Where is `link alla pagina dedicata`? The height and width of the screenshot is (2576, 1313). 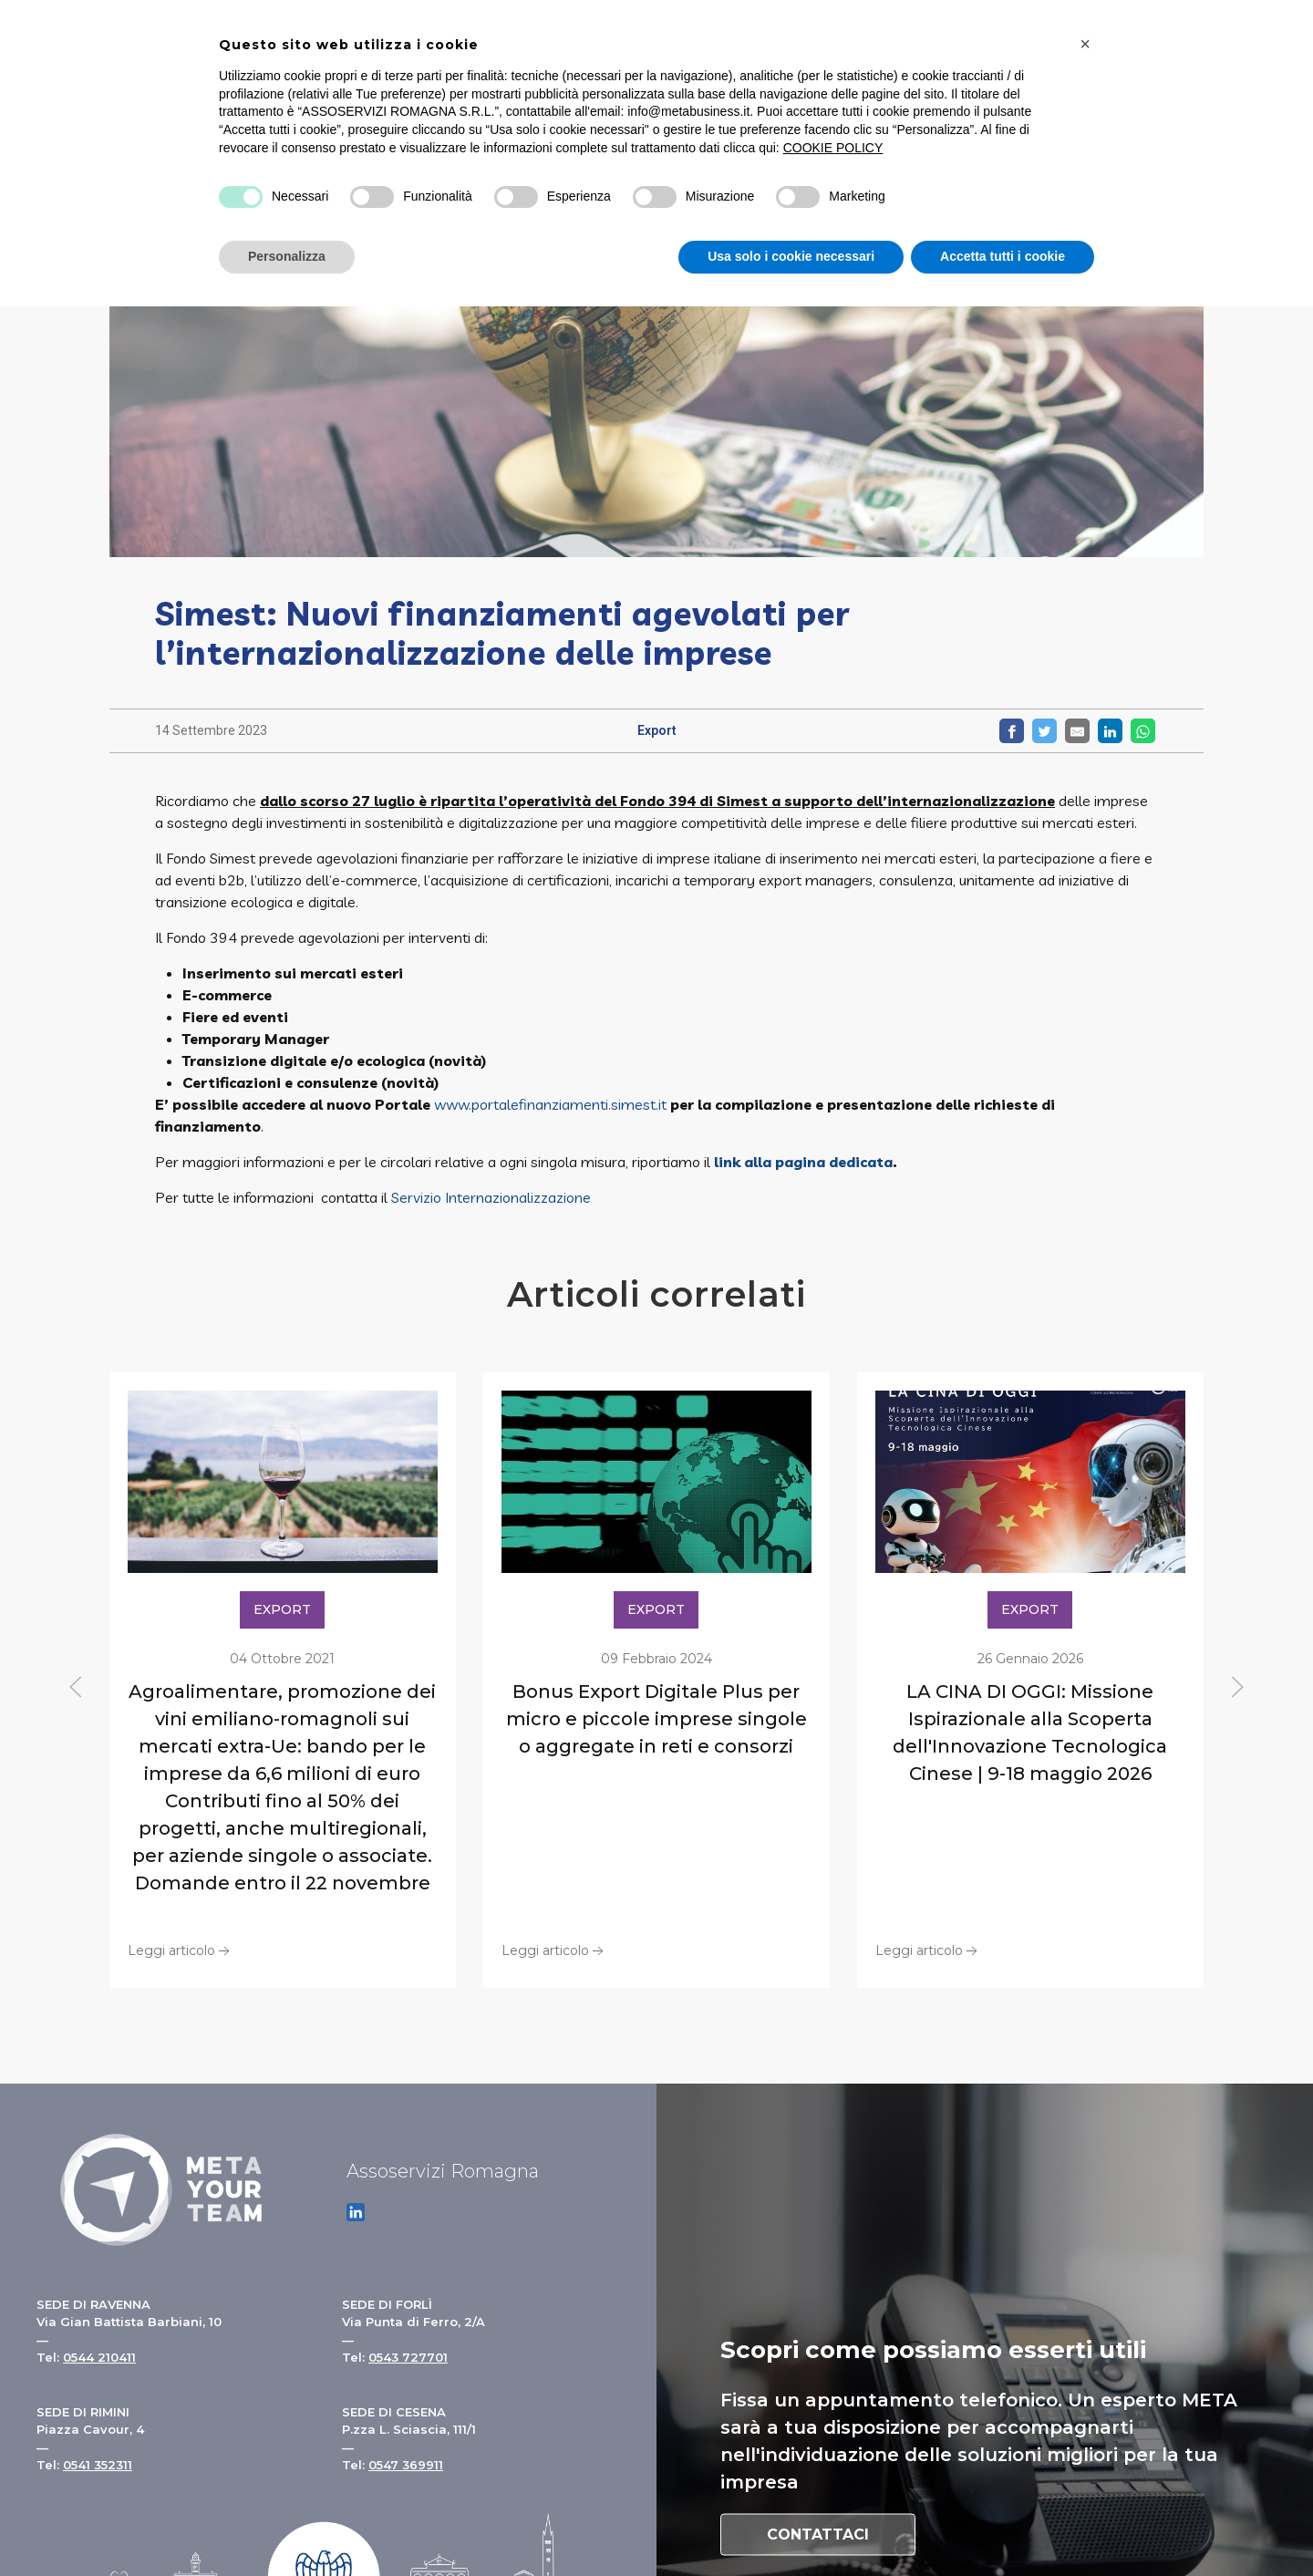
link alla pagina dedicata is located at coordinates (803, 1162).